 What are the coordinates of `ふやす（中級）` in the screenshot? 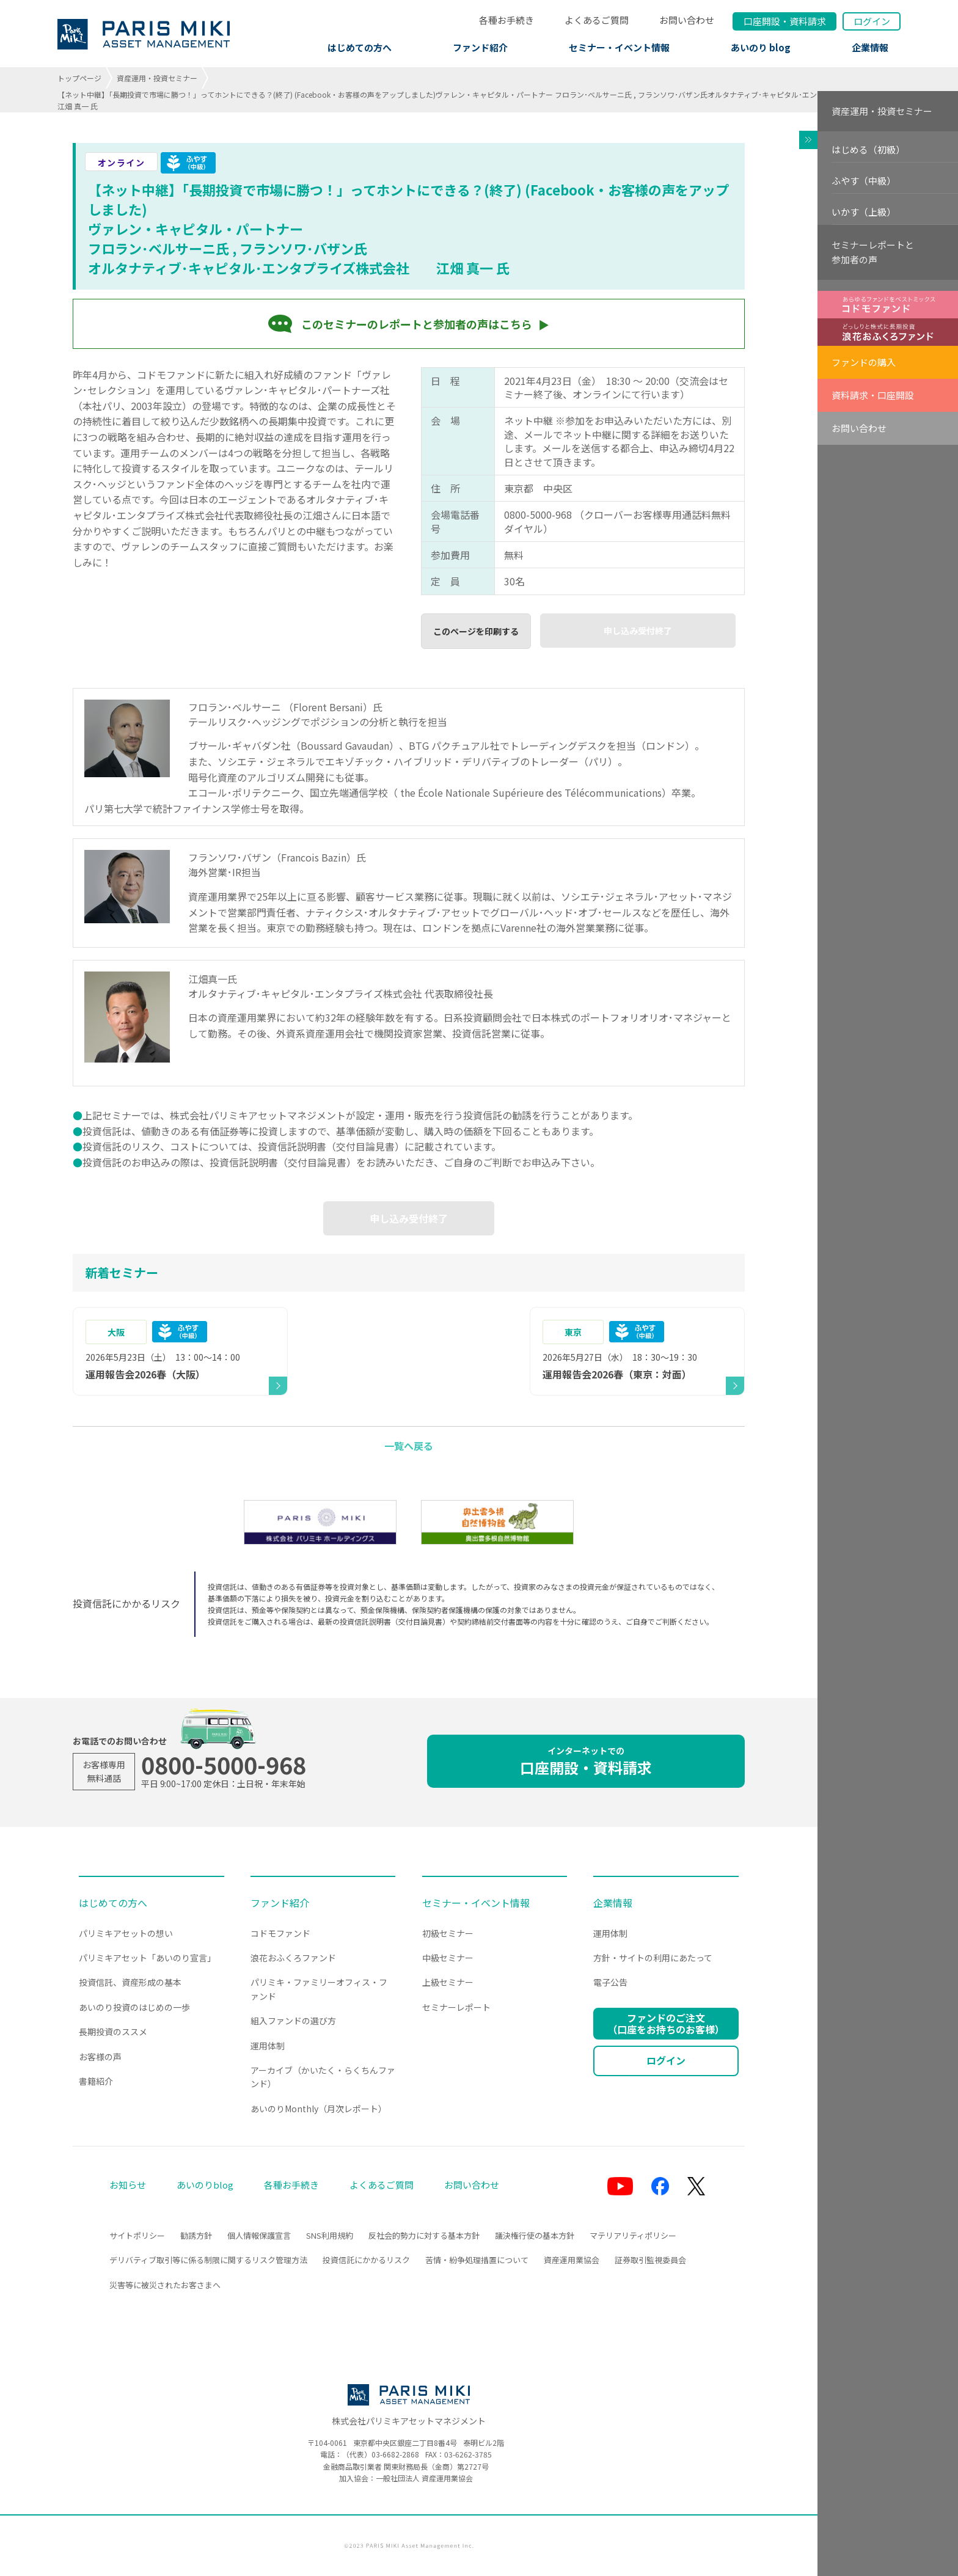 It's located at (864, 180).